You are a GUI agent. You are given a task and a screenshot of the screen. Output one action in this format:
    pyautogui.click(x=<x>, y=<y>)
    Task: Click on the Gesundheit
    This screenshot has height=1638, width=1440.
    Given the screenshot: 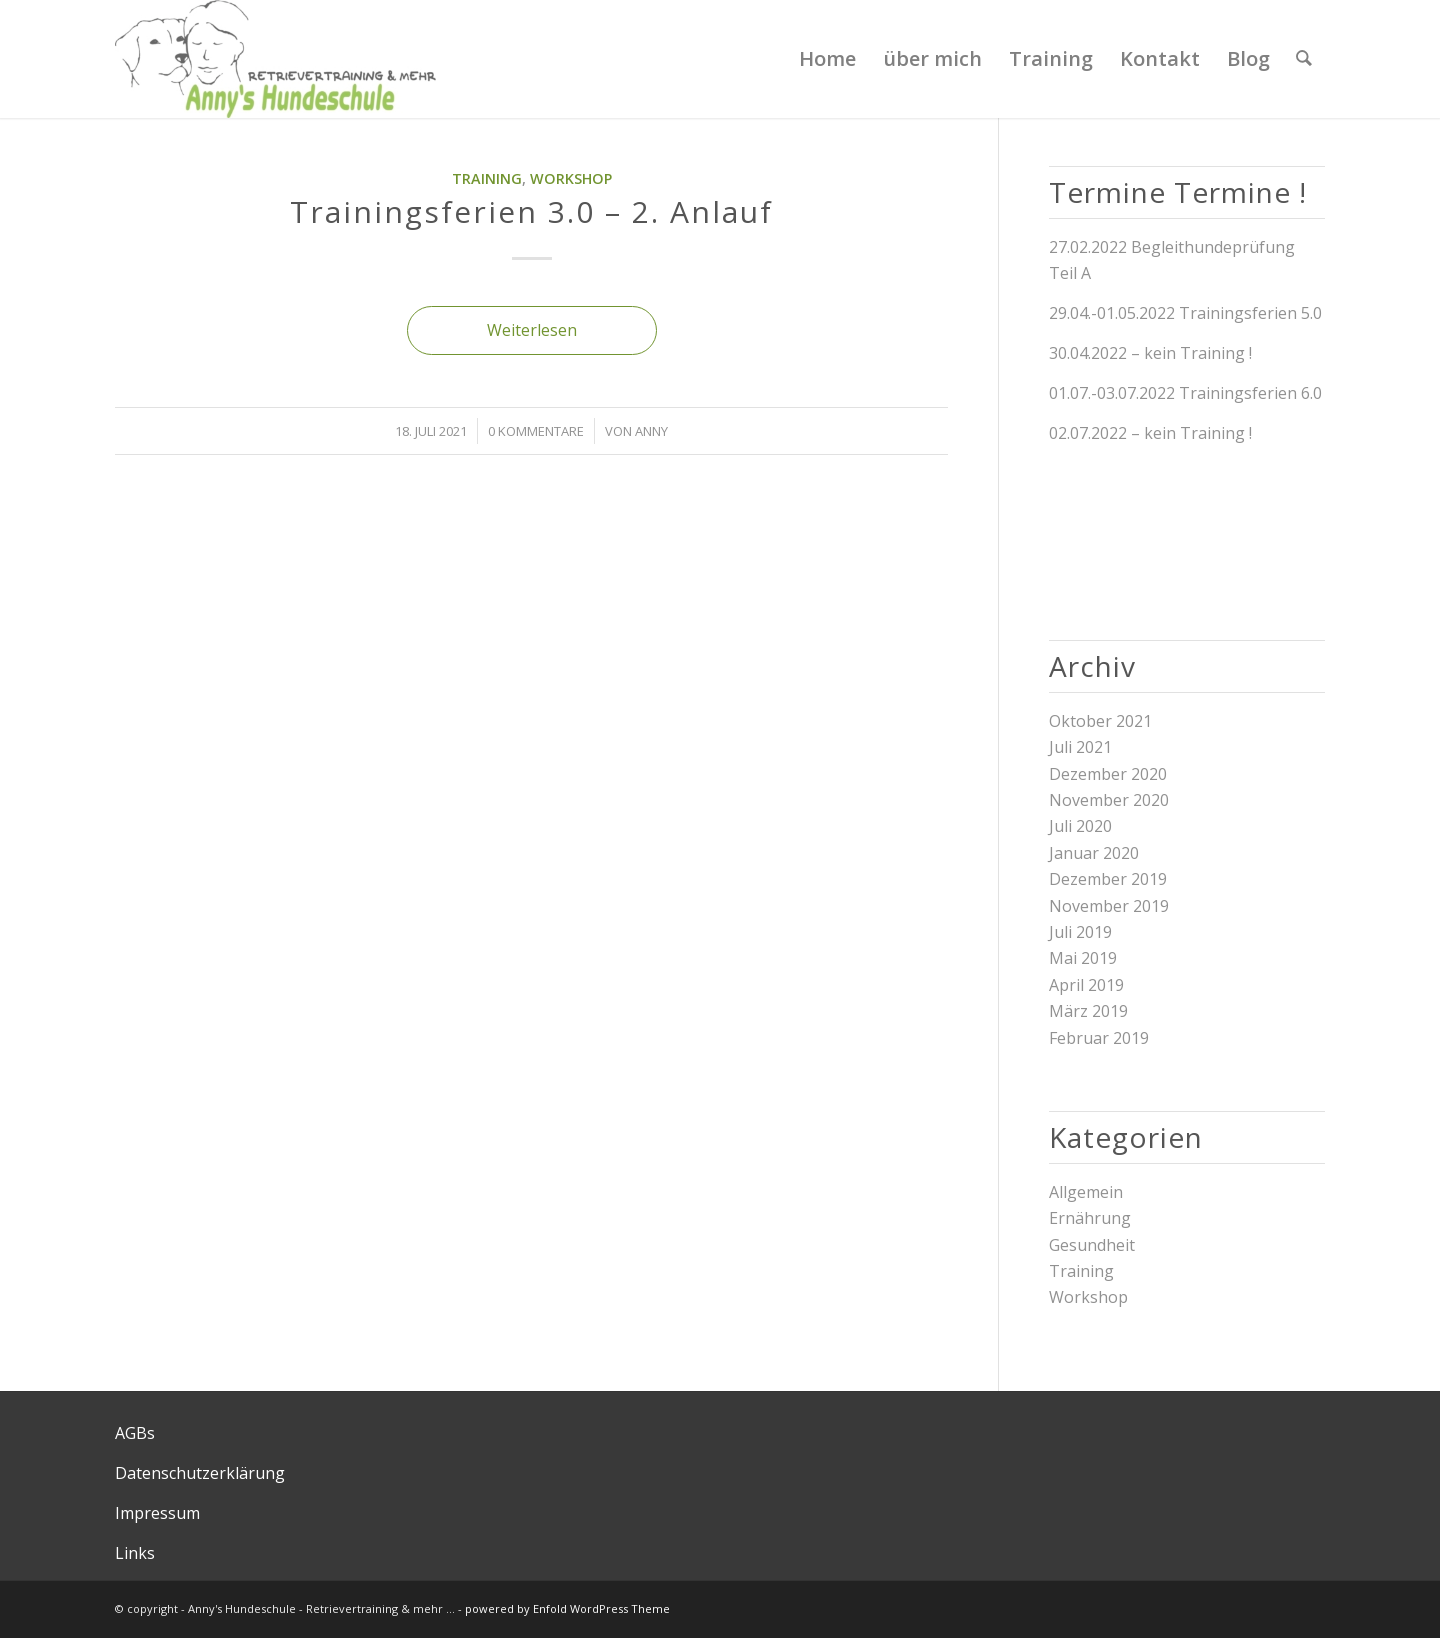 What is the action you would take?
    pyautogui.click(x=1092, y=1245)
    